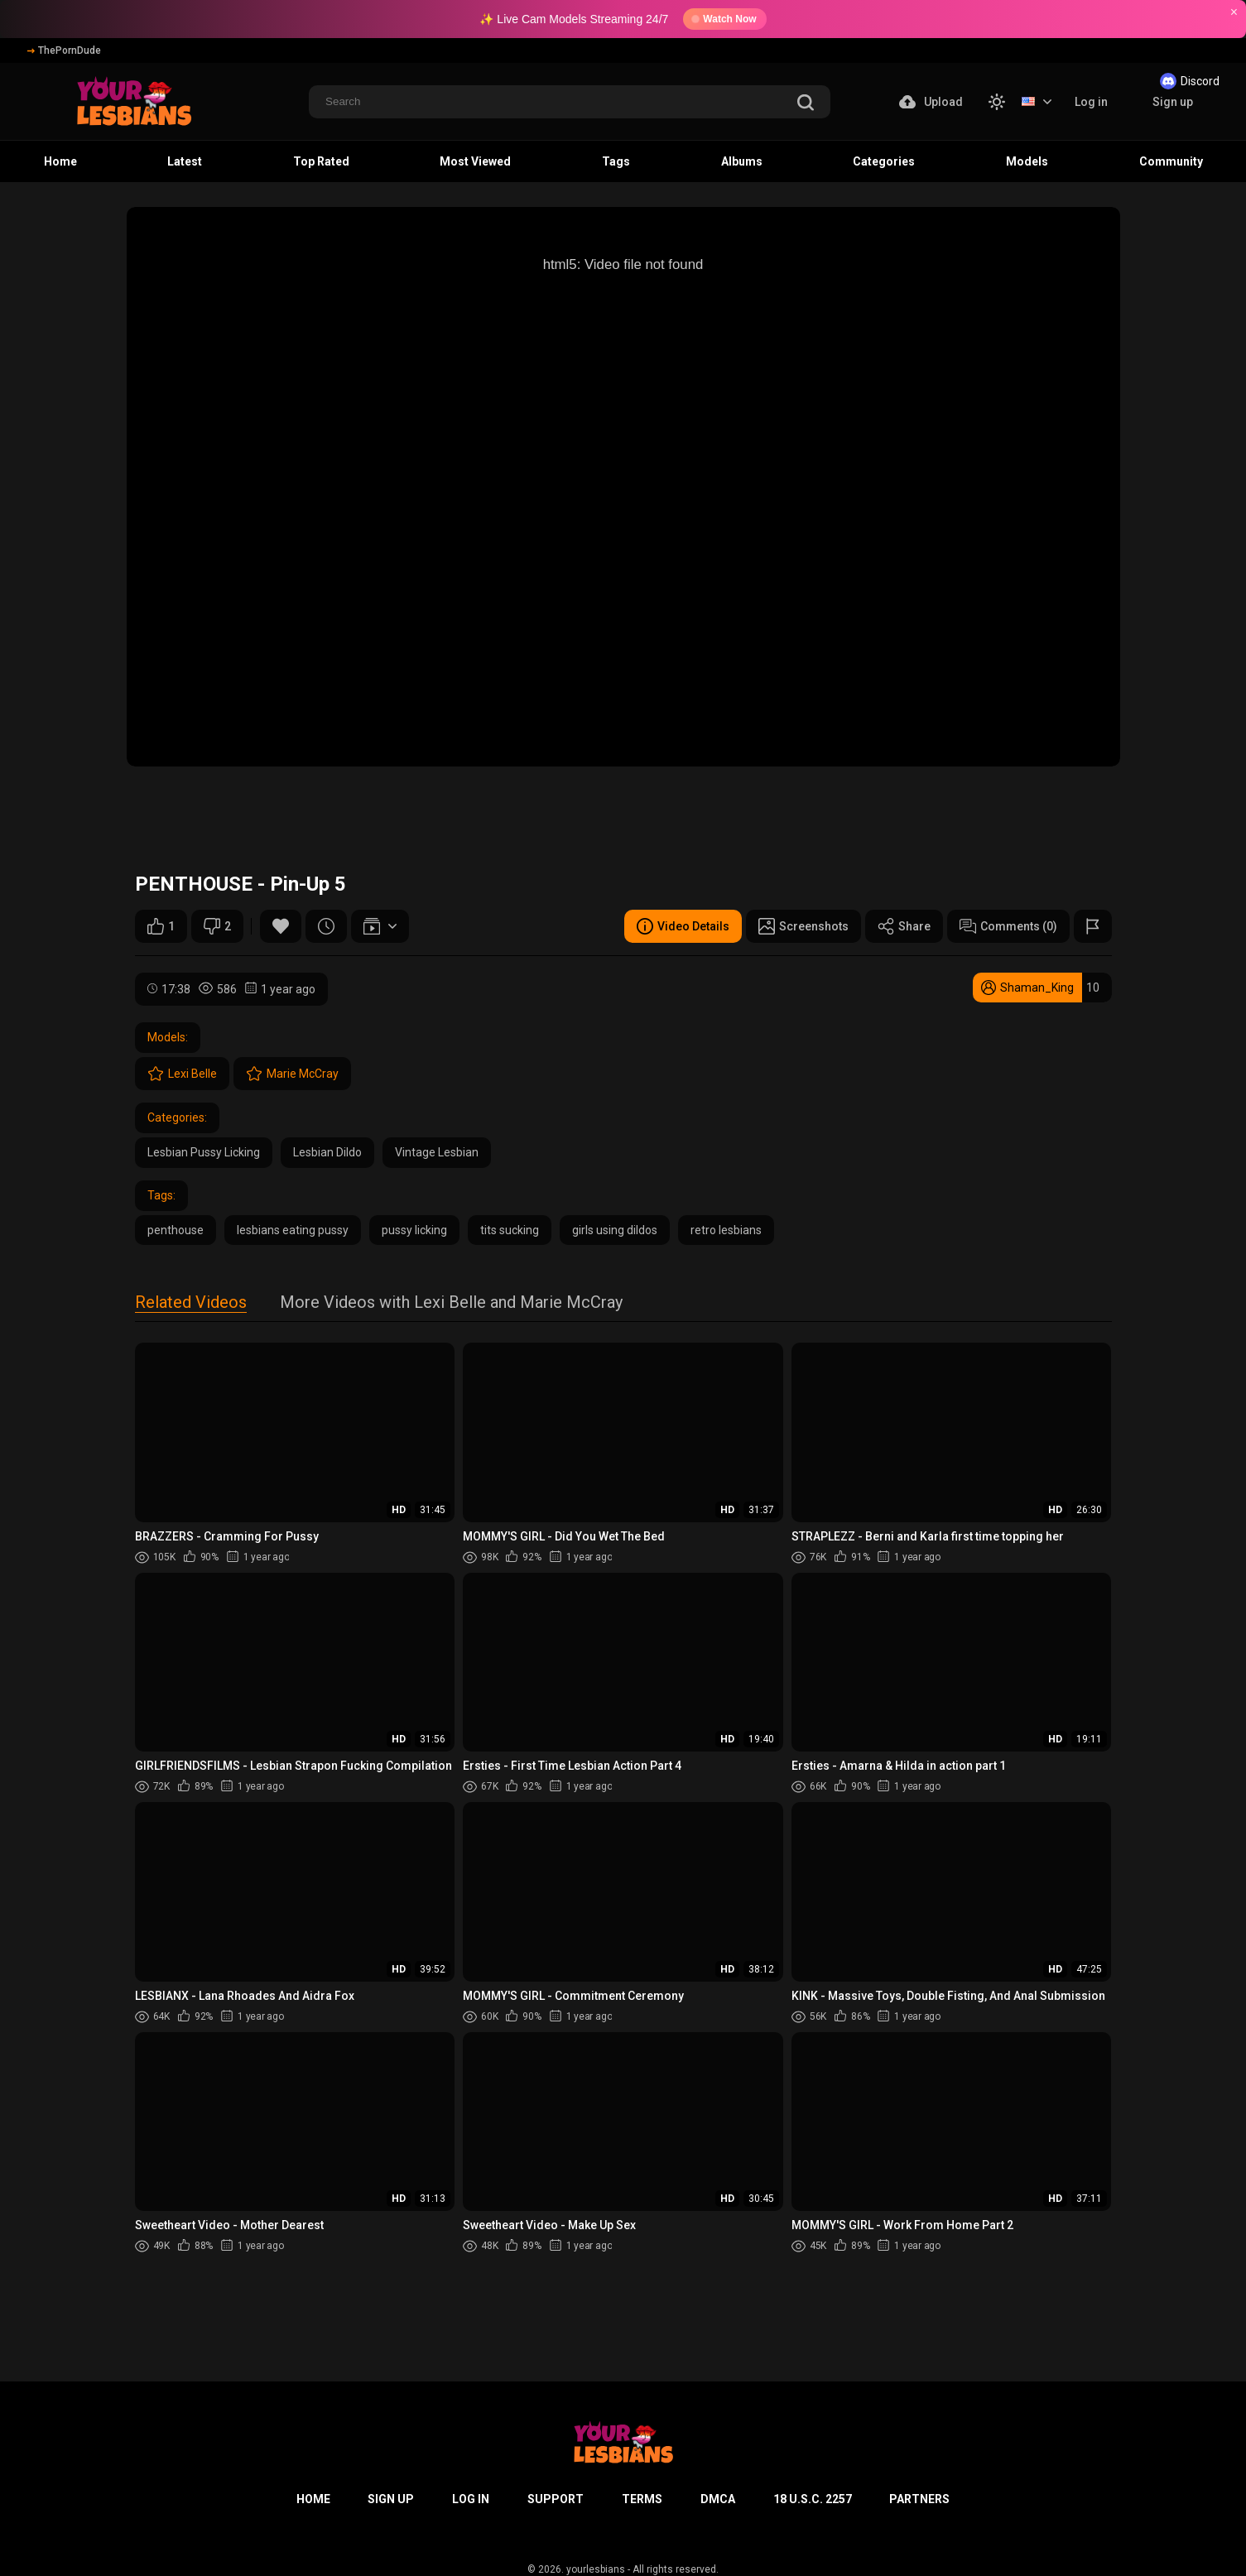  I want to click on Models, so click(1027, 161).